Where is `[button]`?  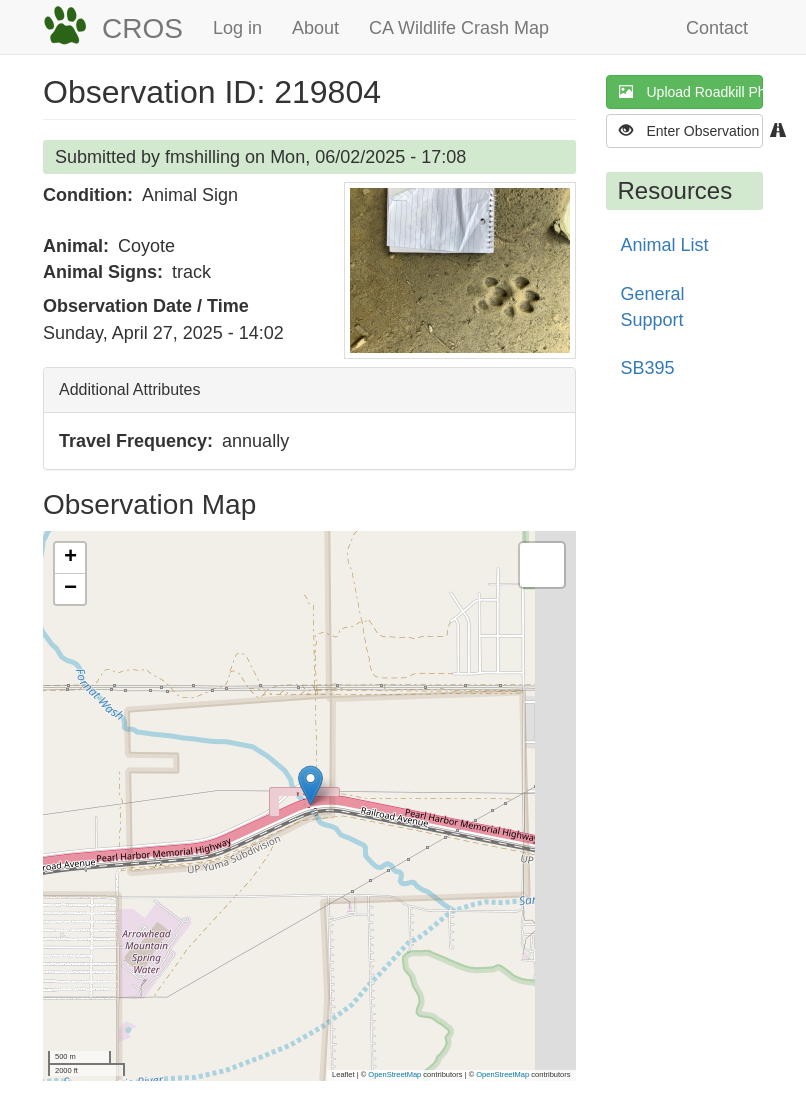
[button] is located at coordinates (460, 270).